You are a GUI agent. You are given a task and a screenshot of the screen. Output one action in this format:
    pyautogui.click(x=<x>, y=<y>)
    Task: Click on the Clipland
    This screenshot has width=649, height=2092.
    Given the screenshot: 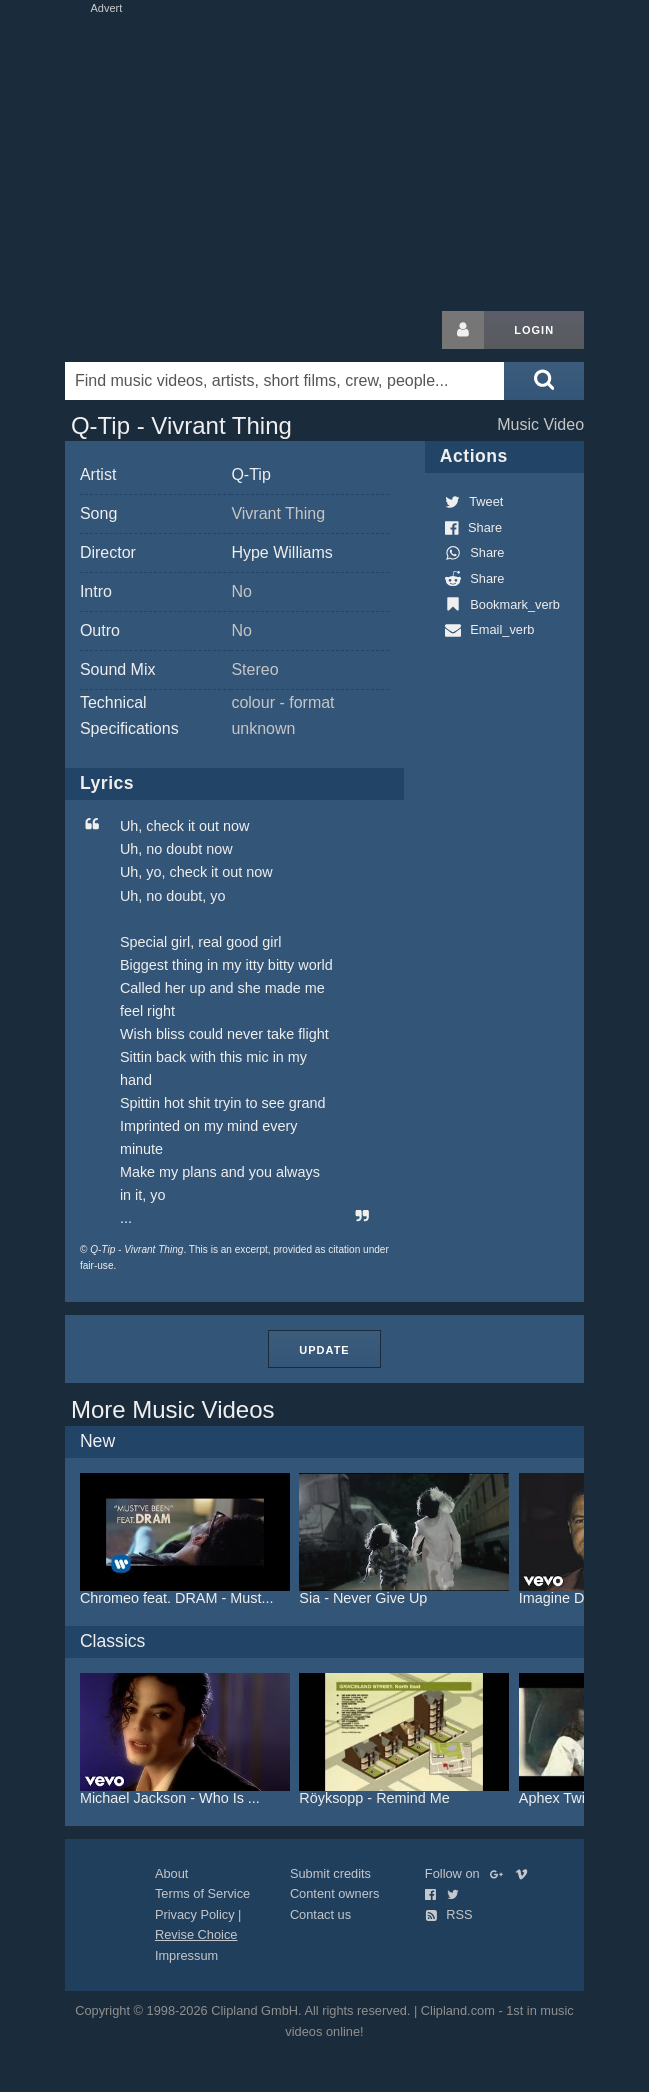 What is the action you would take?
    pyautogui.click(x=170, y=330)
    